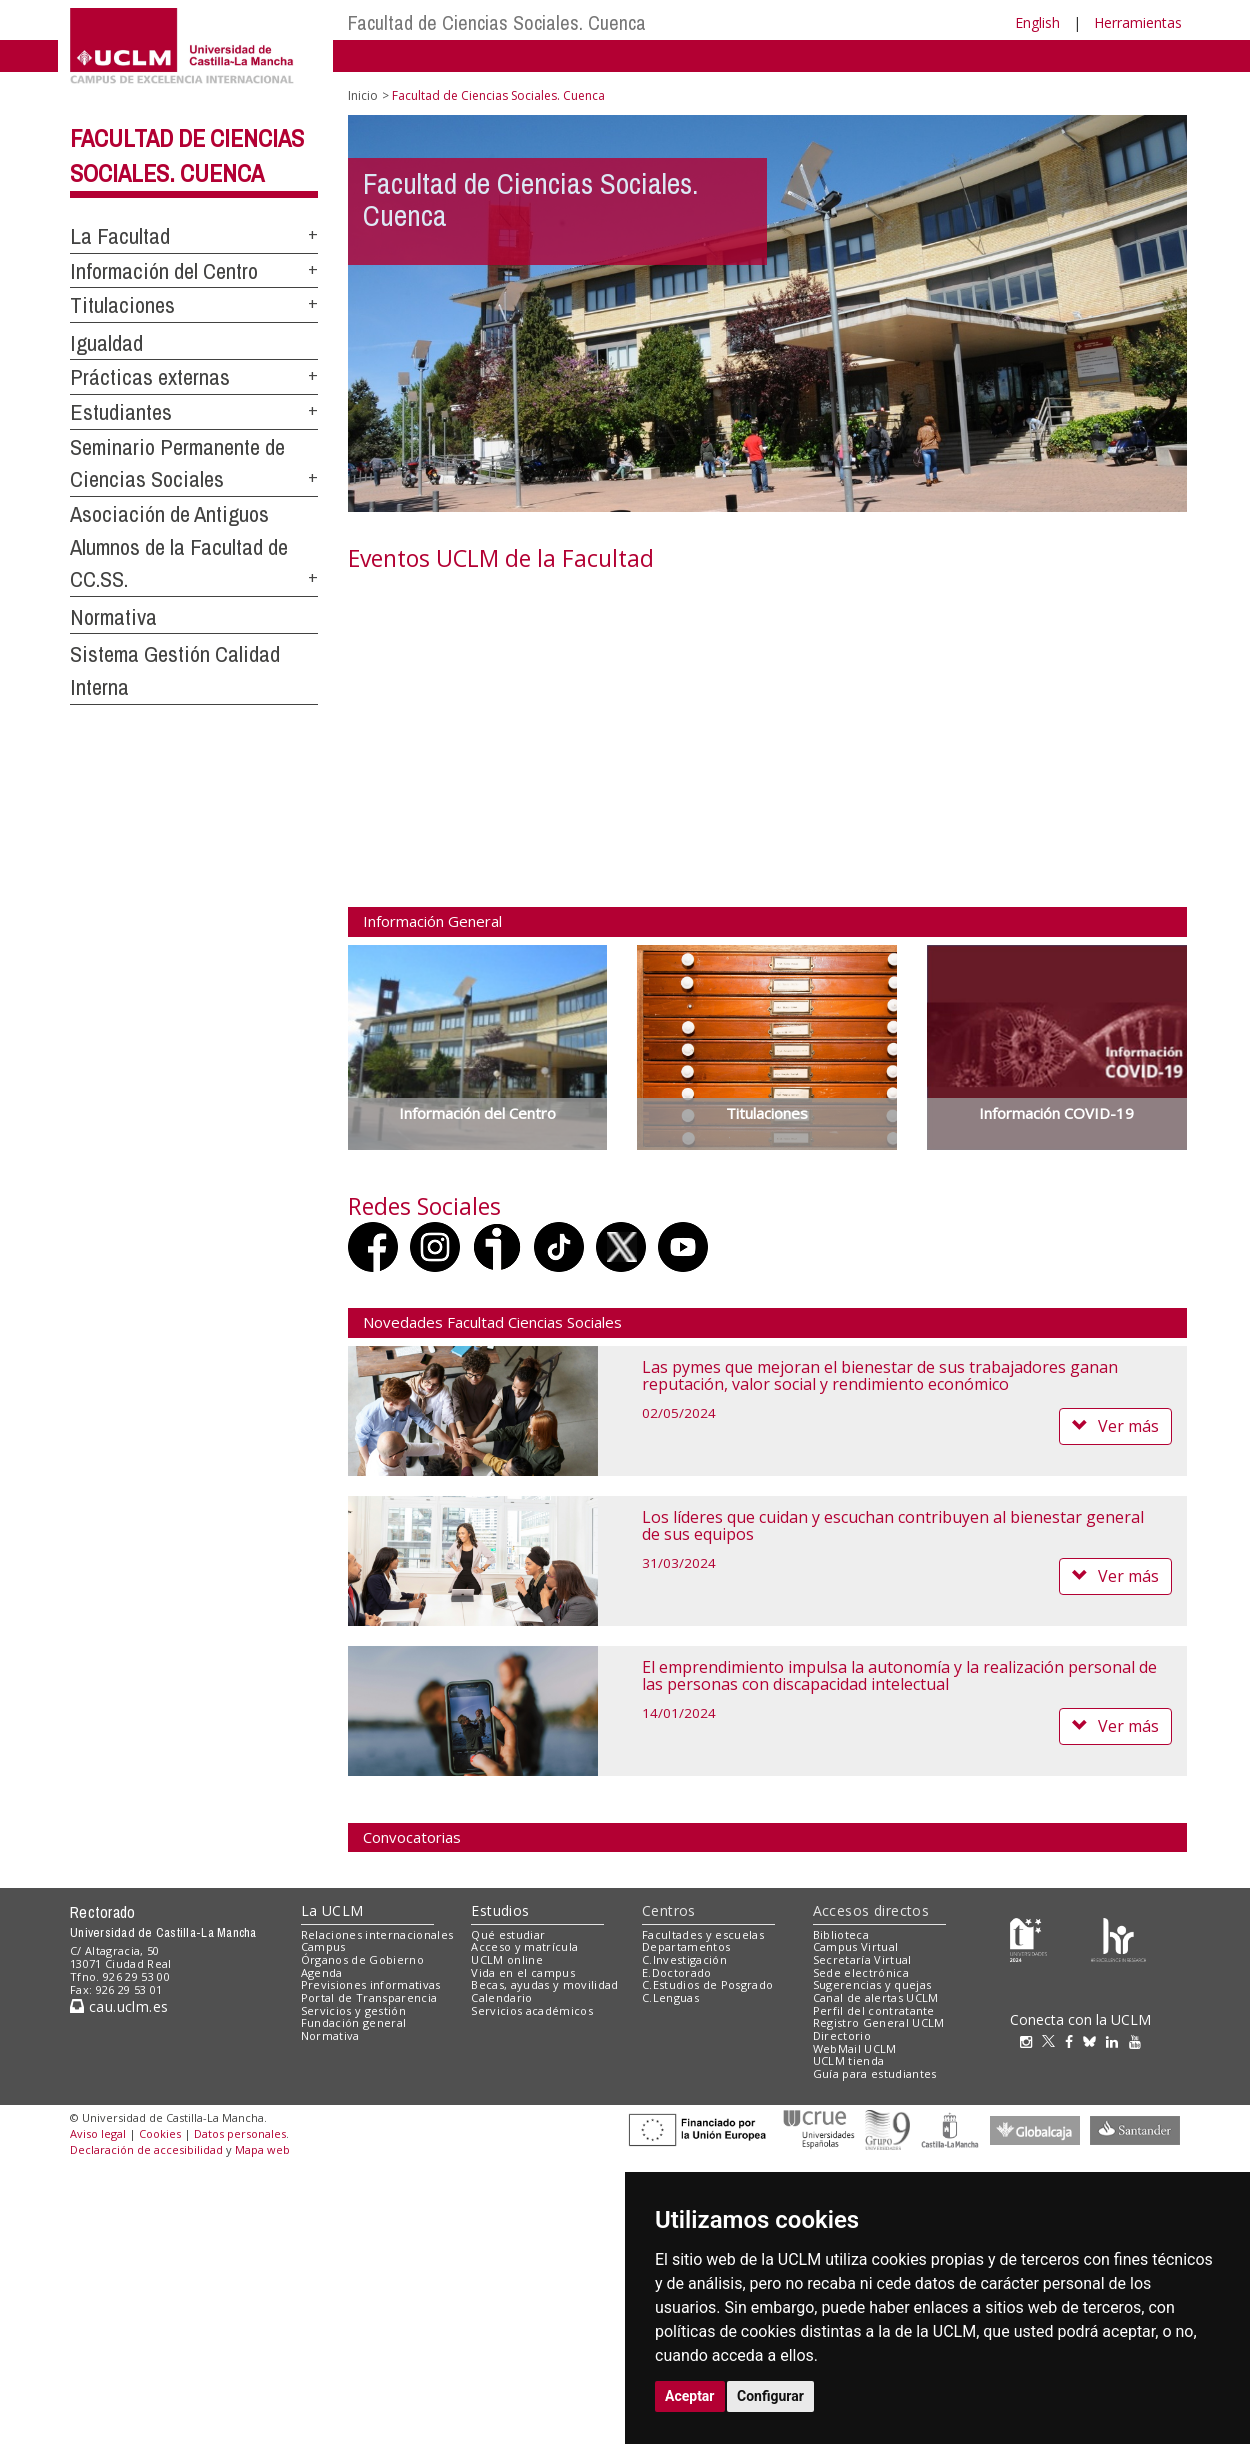 The height and width of the screenshot is (2444, 1250). What do you see at coordinates (862, 1959) in the screenshot?
I see `Secretaría Virtual` at bounding box center [862, 1959].